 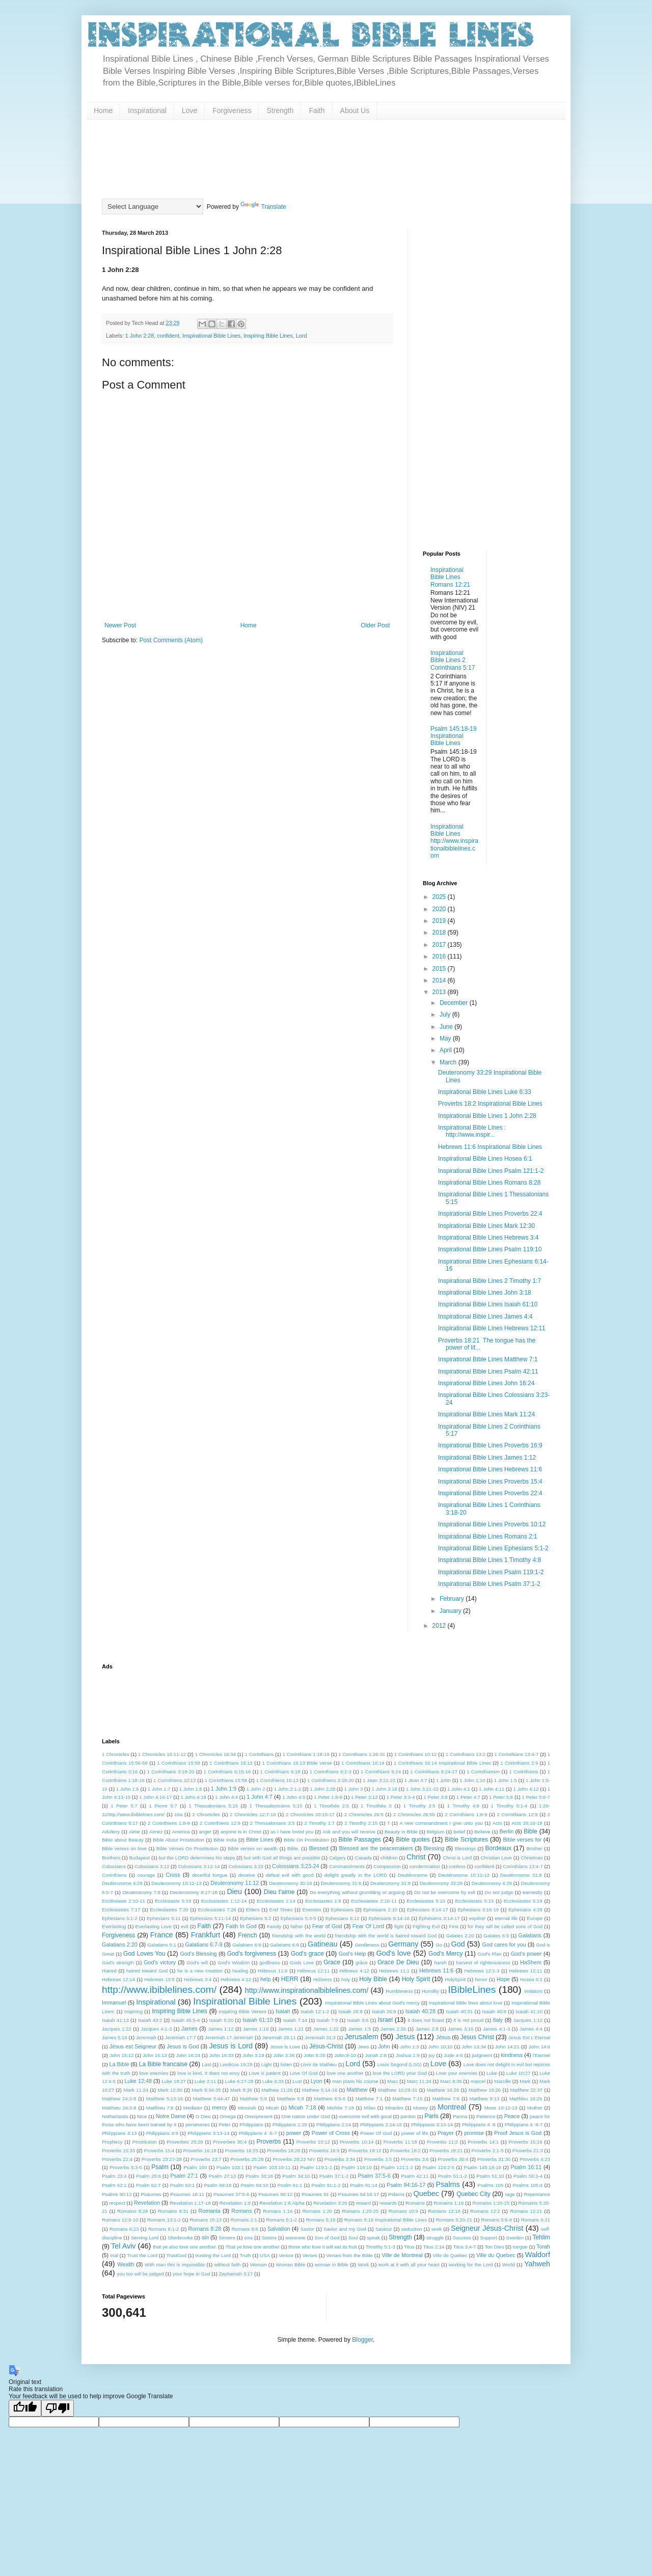 What do you see at coordinates (304, 2073) in the screenshot?
I see `Love Of God` at bounding box center [304, 2073].